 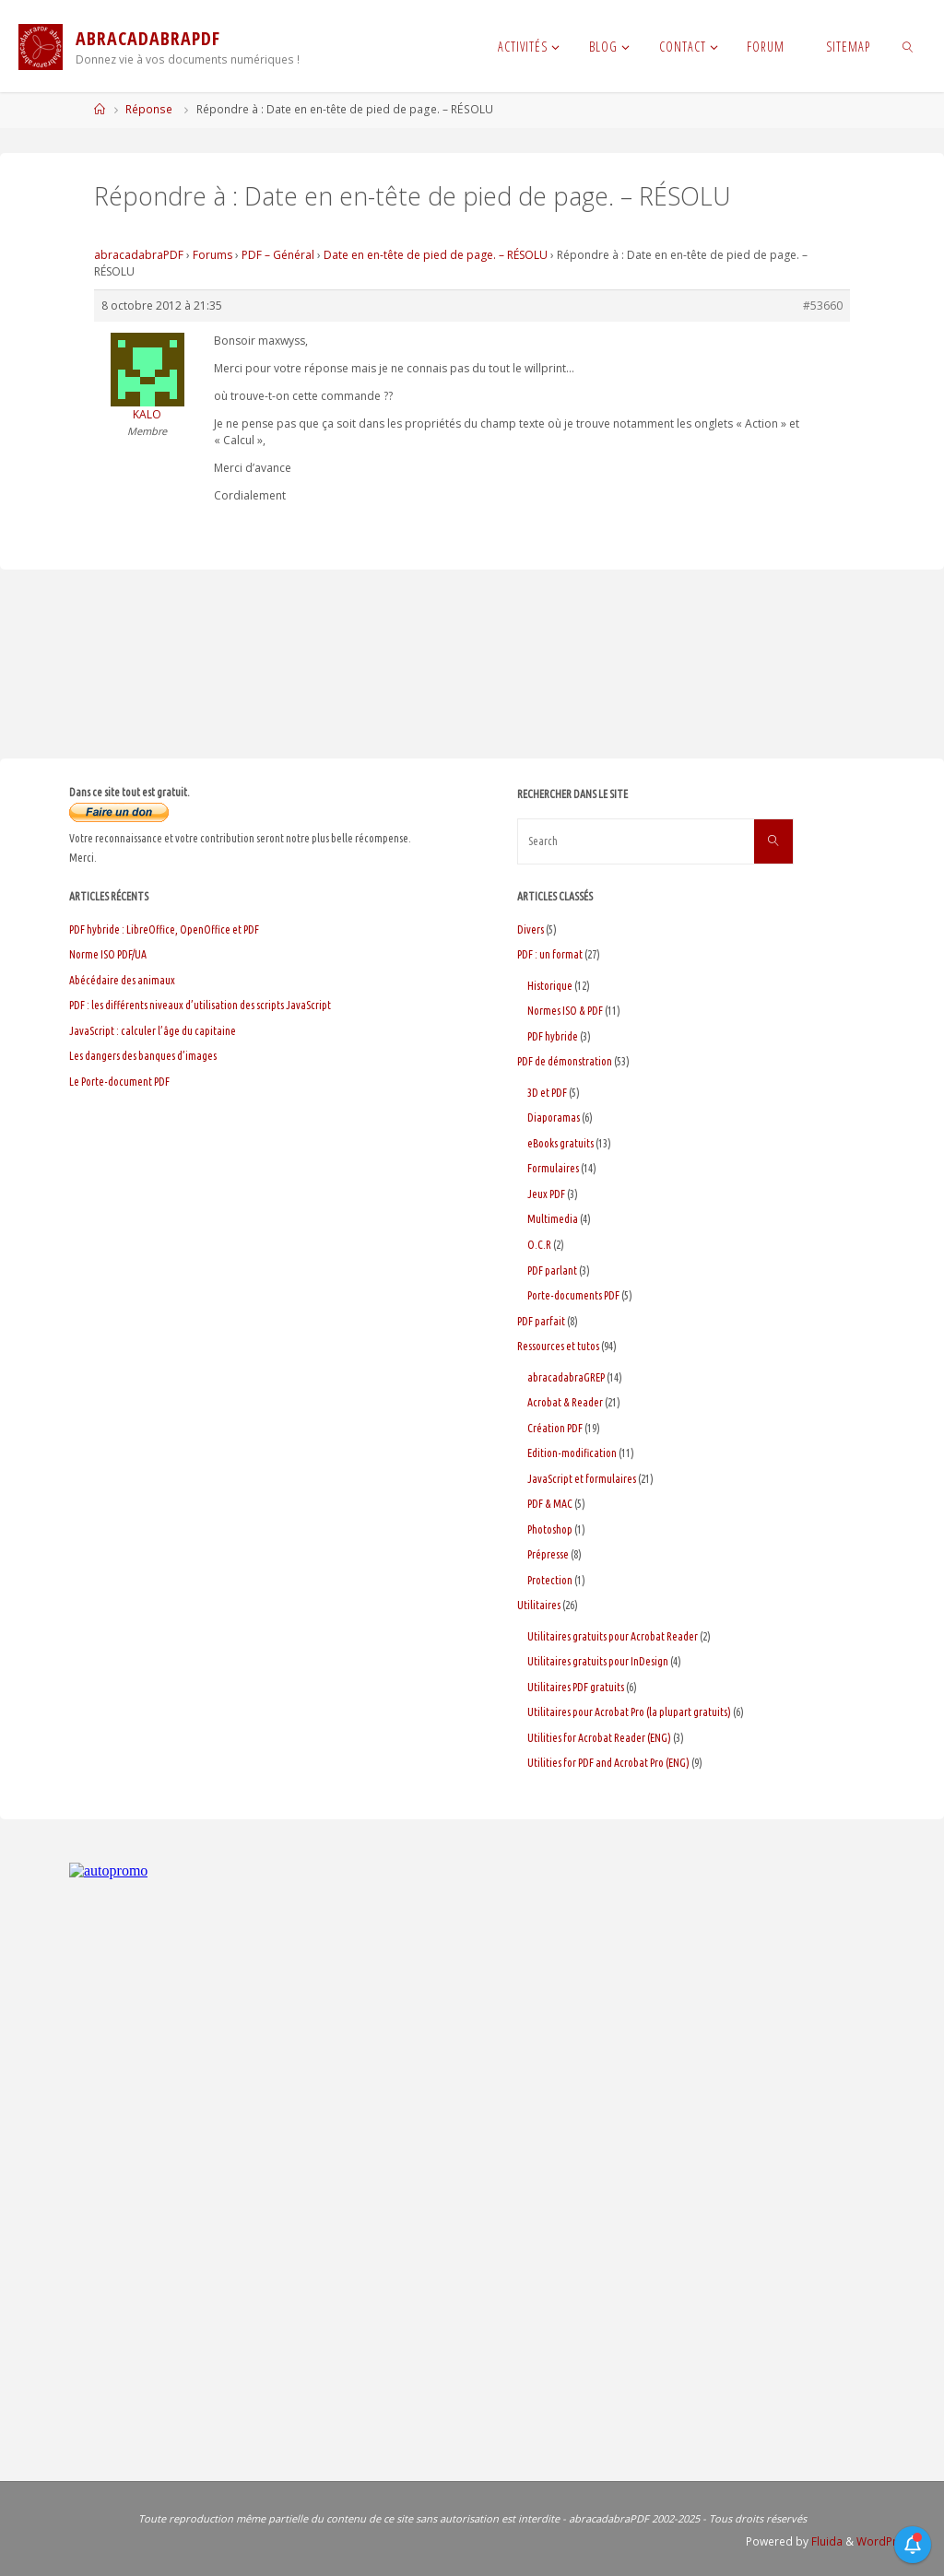 What do you see at coordinates (555, 1428) in the screenshot?
I see `Création PDF` at bounding box center [555, 1428].